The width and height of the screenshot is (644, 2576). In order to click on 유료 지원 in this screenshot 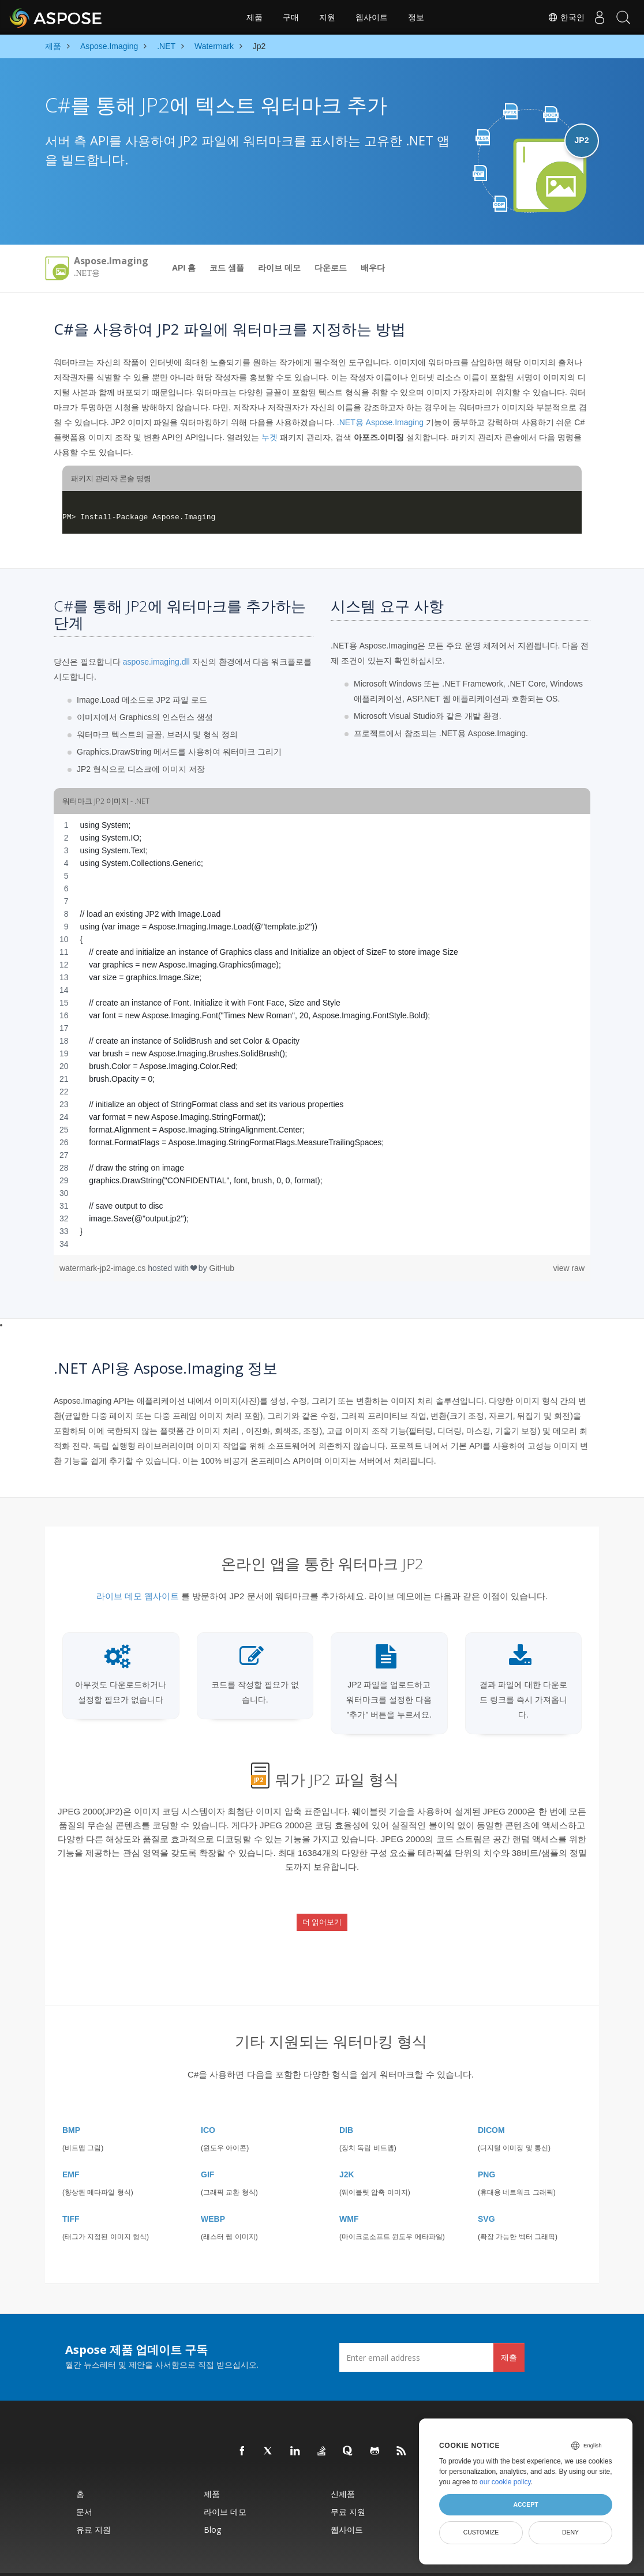, I will do `click(93, 2502)`.